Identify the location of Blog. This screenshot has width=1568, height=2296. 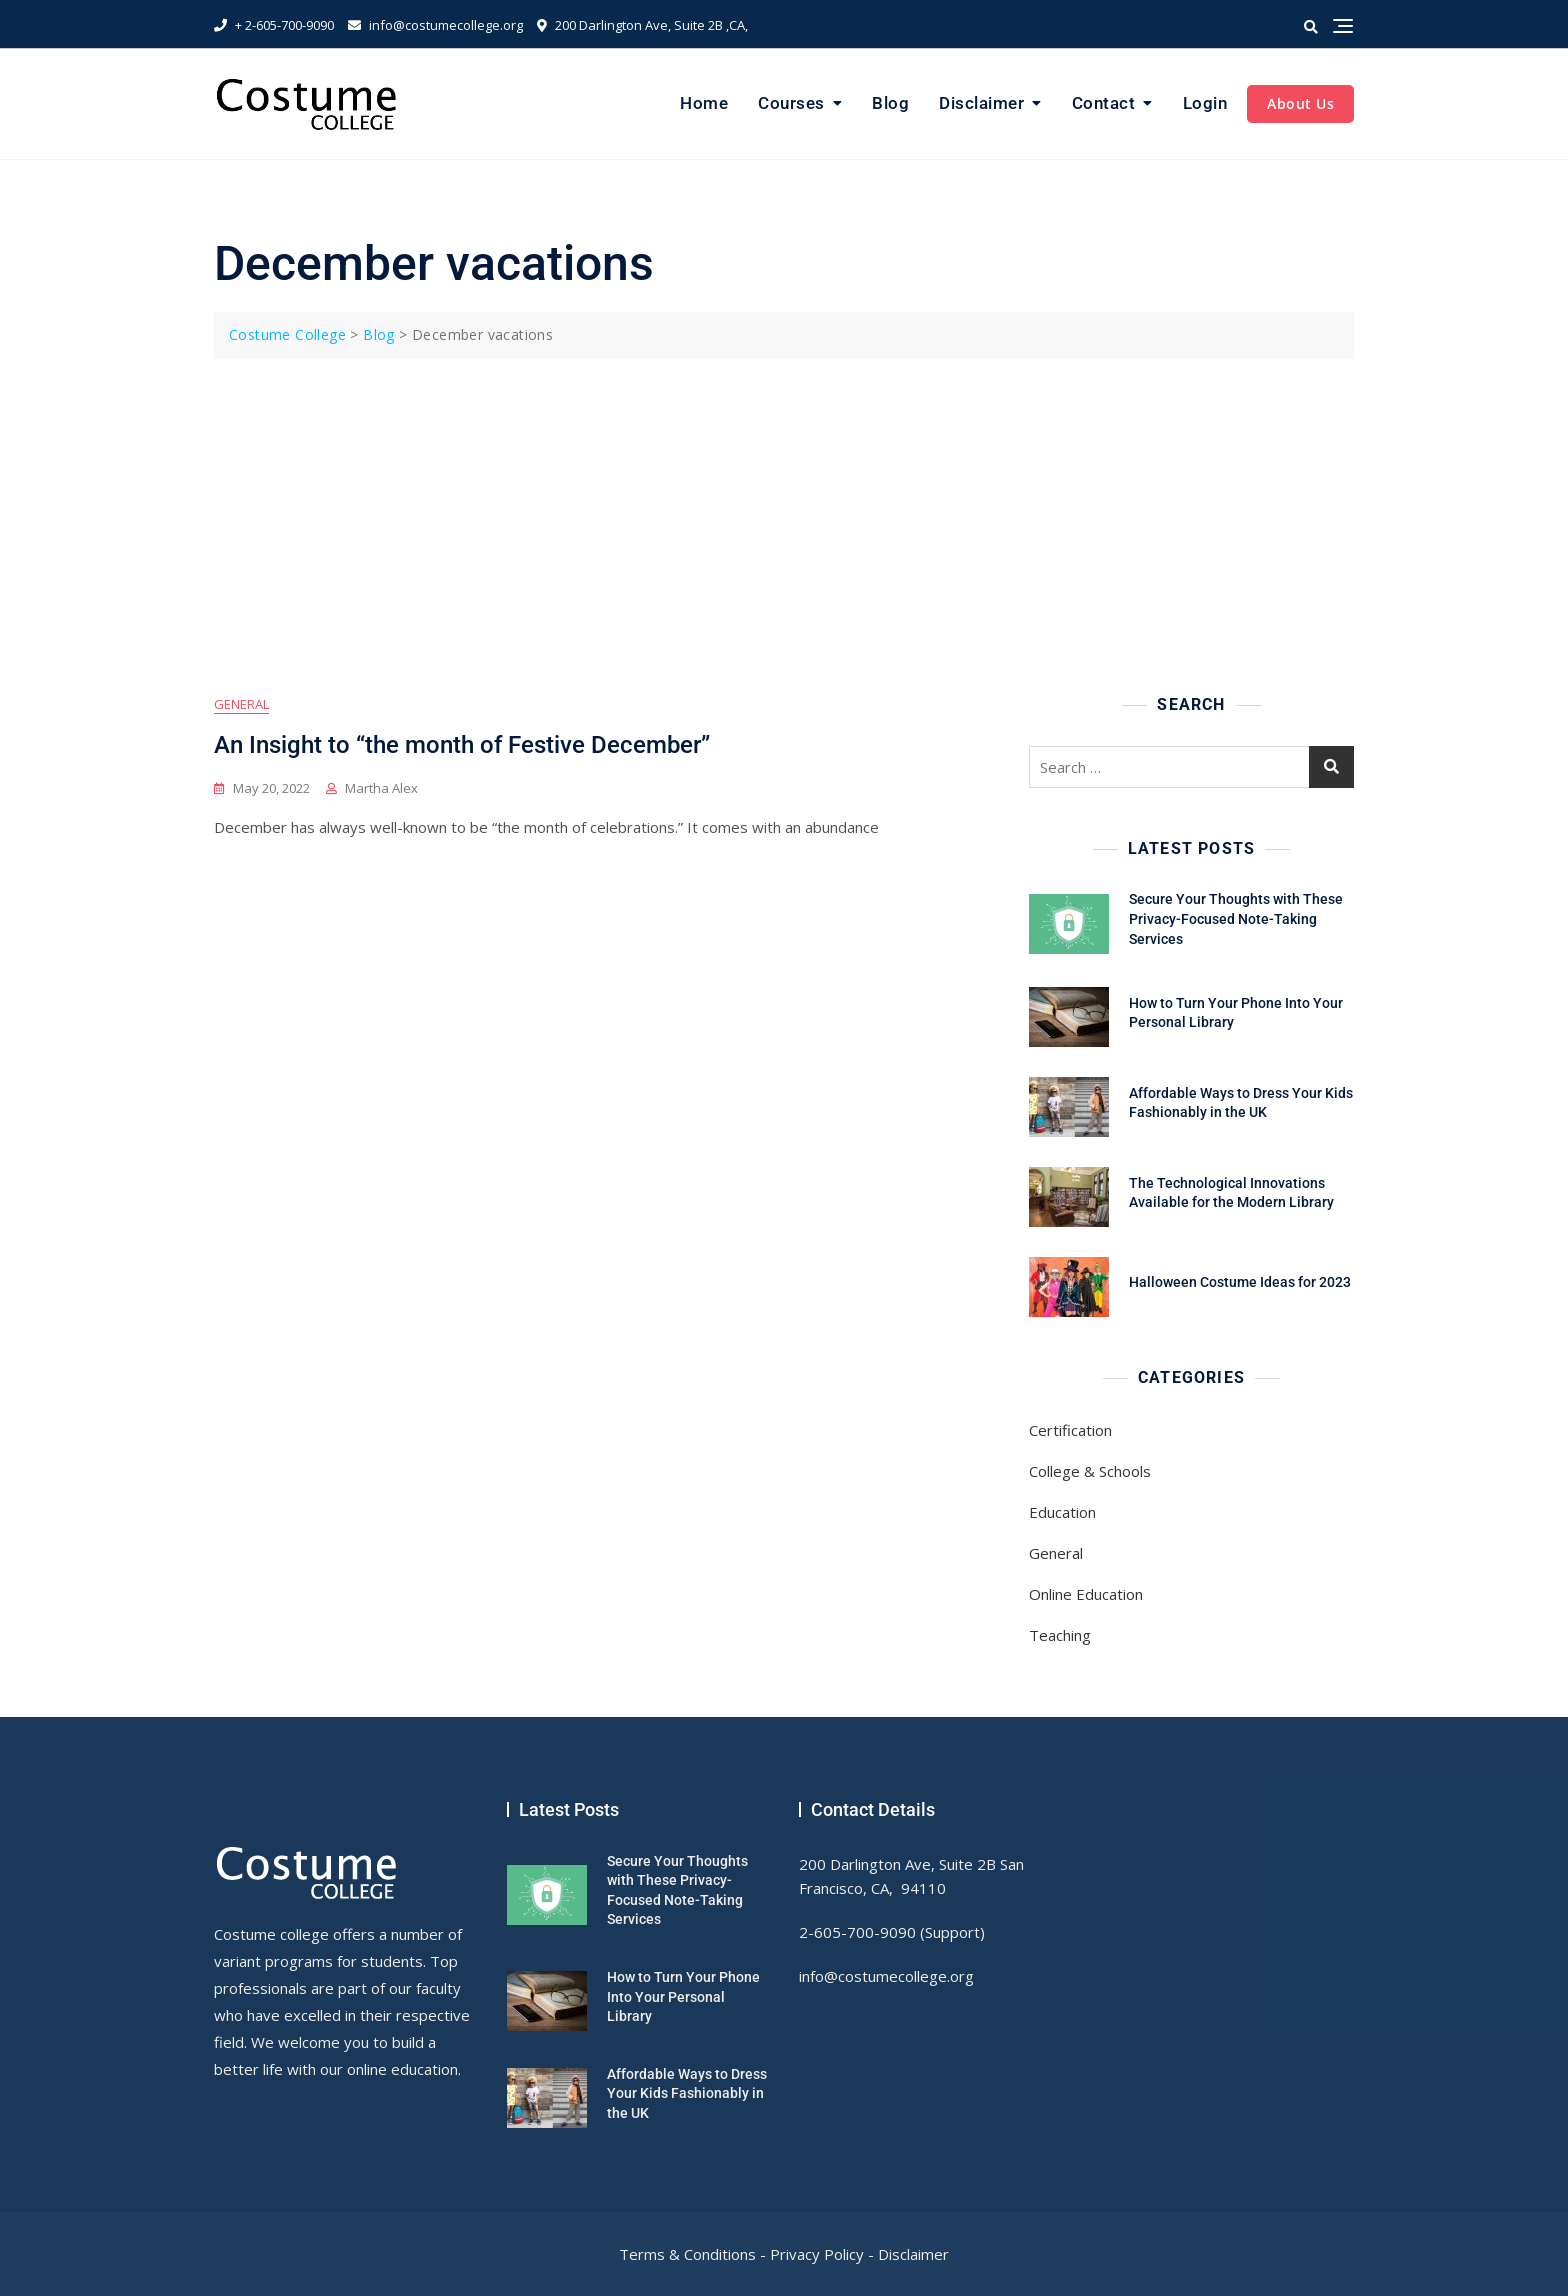
(890, 103).